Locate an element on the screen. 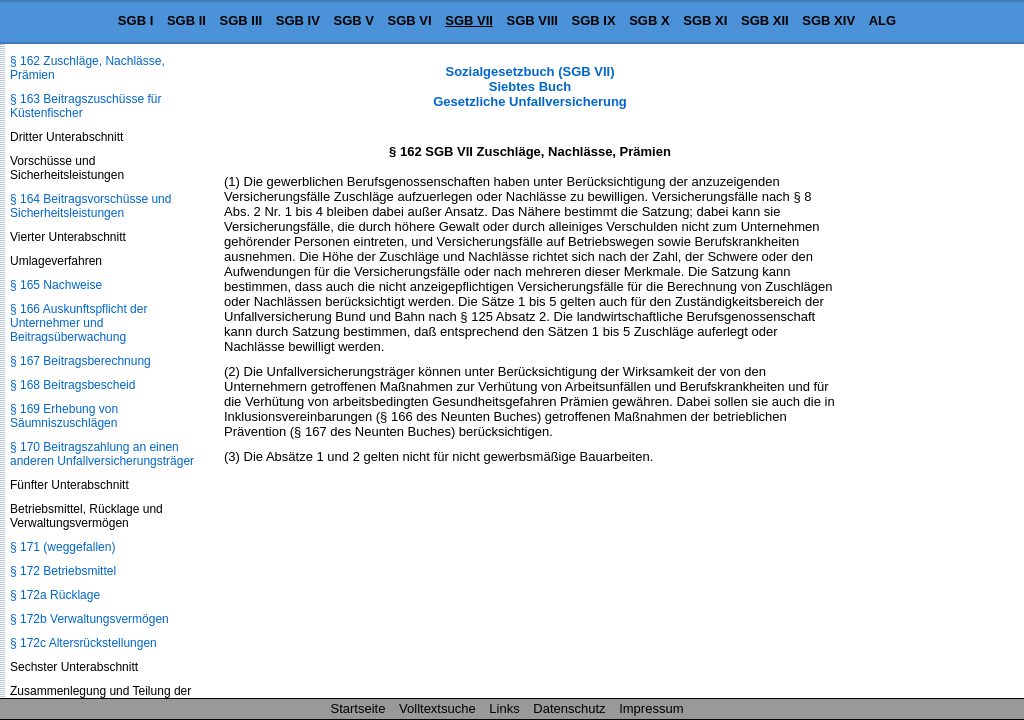  § 166 Auskunftspflicht der Unternehmer und Beitragsüberwachung is located at coordinates (78, 323).